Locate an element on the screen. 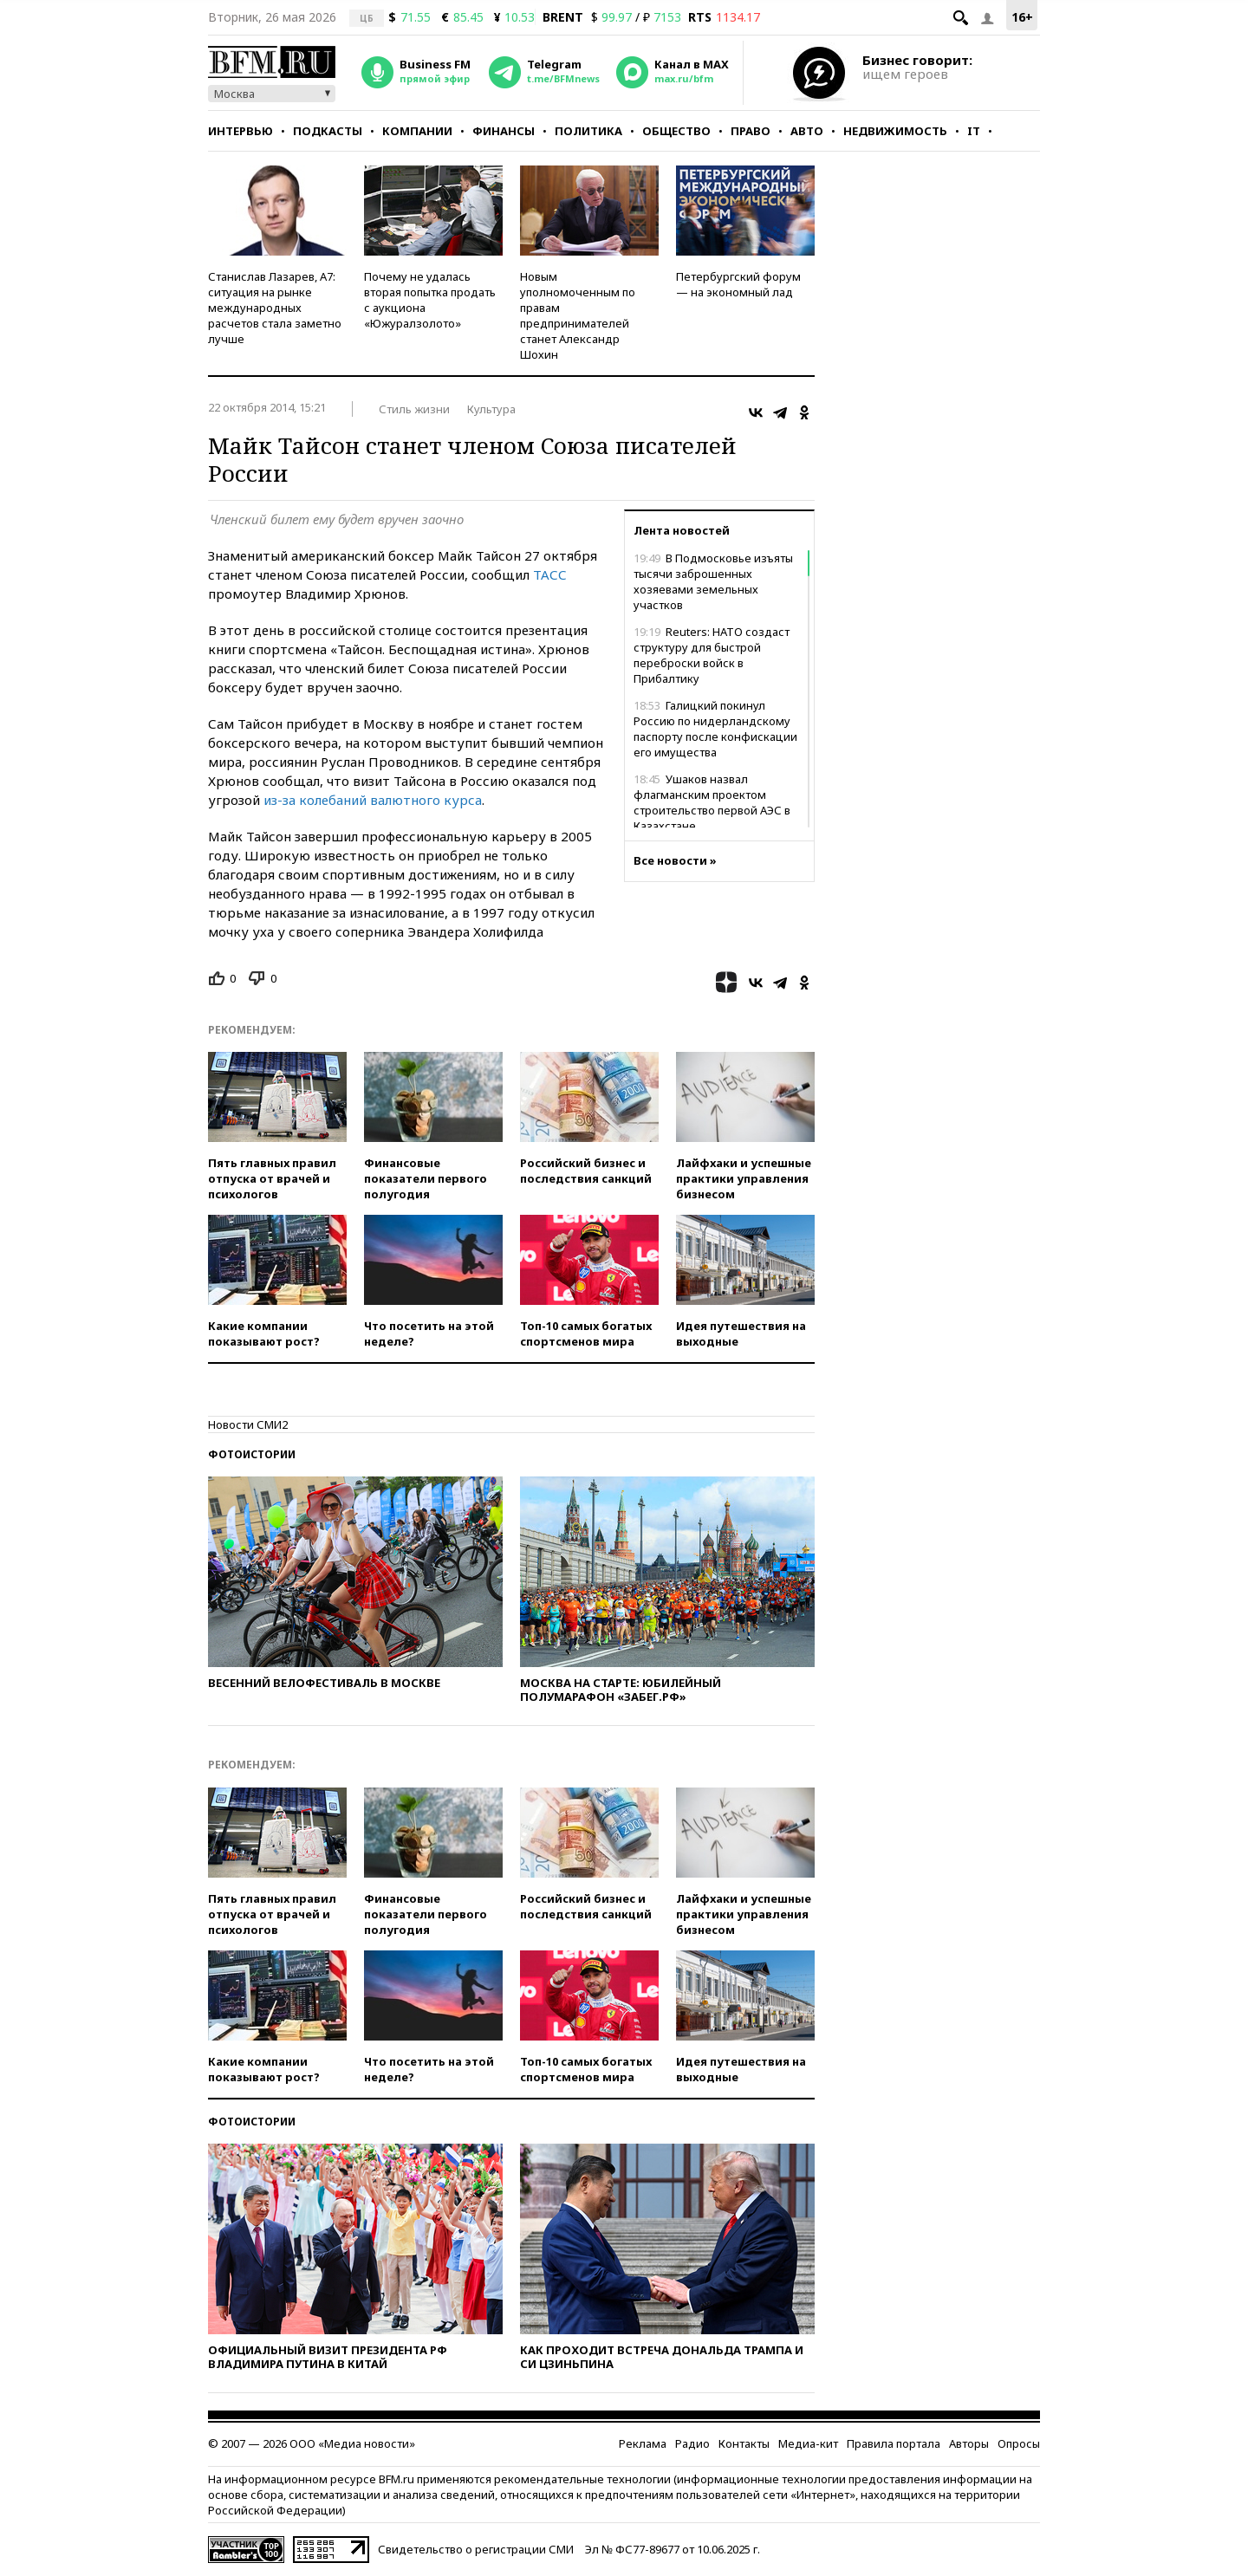 The width and height of the screenshot is (1248, 2576). Общество is located at coordinates (676, 131).